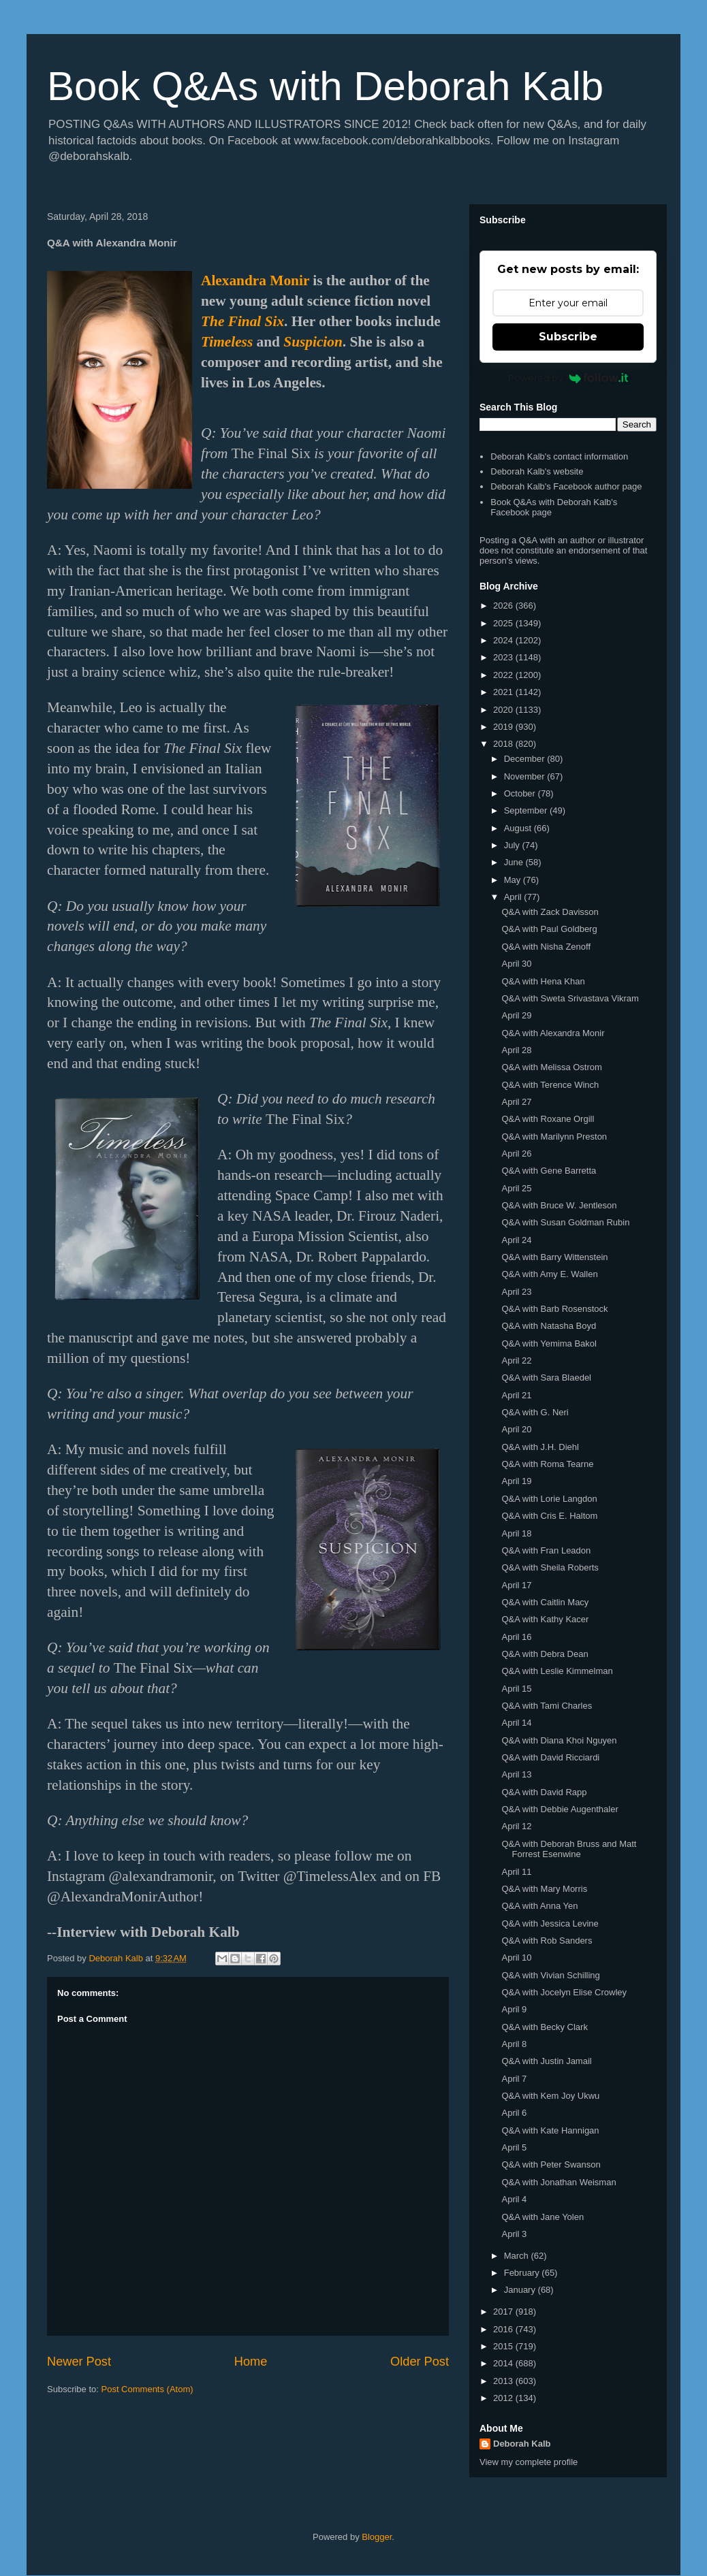 Image resolution: width=707 pixels, height=2576 pixels. What do you see at coordinates (516, 1153) in the screenshot?
I see `April 26` at bounding box center [516, 1153].